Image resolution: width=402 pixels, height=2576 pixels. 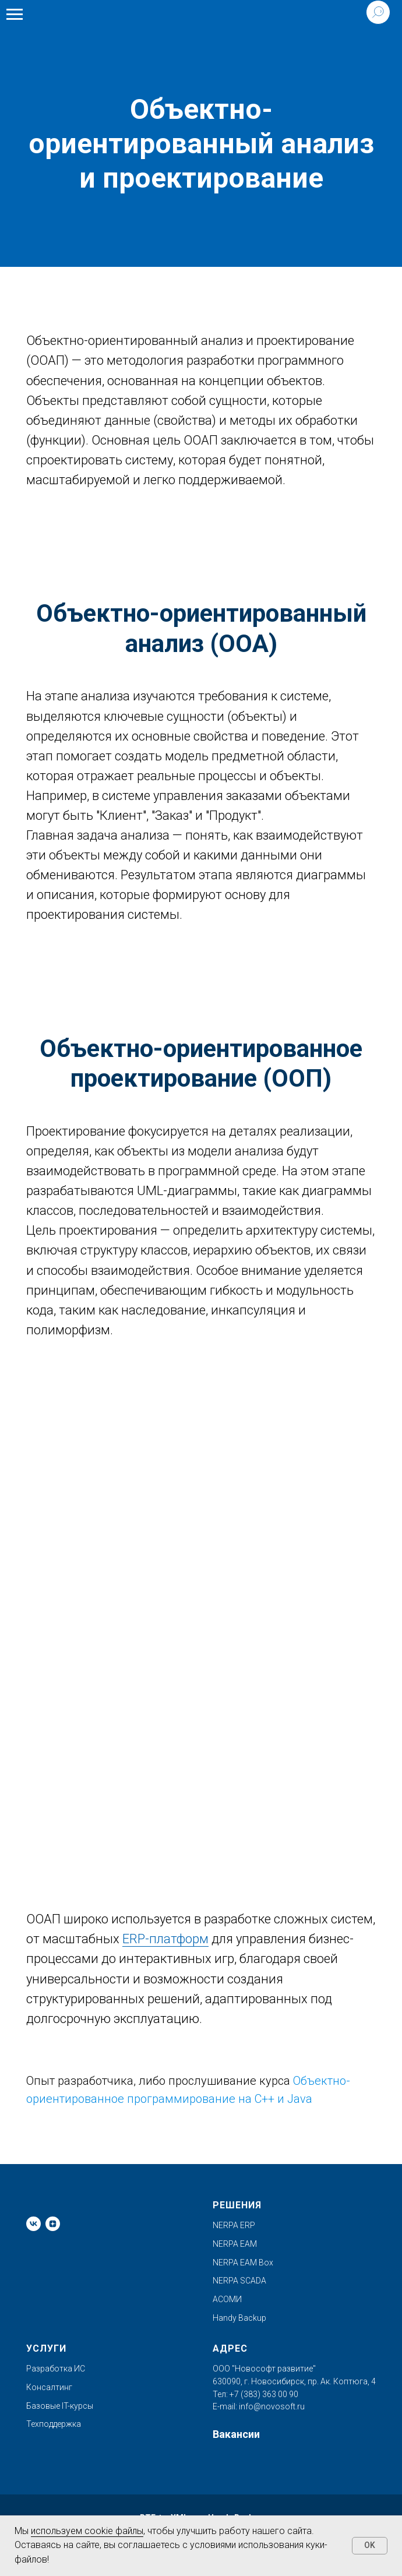 I want to click on +7 (383) 363 00 90, so click(x=263, y=2394).